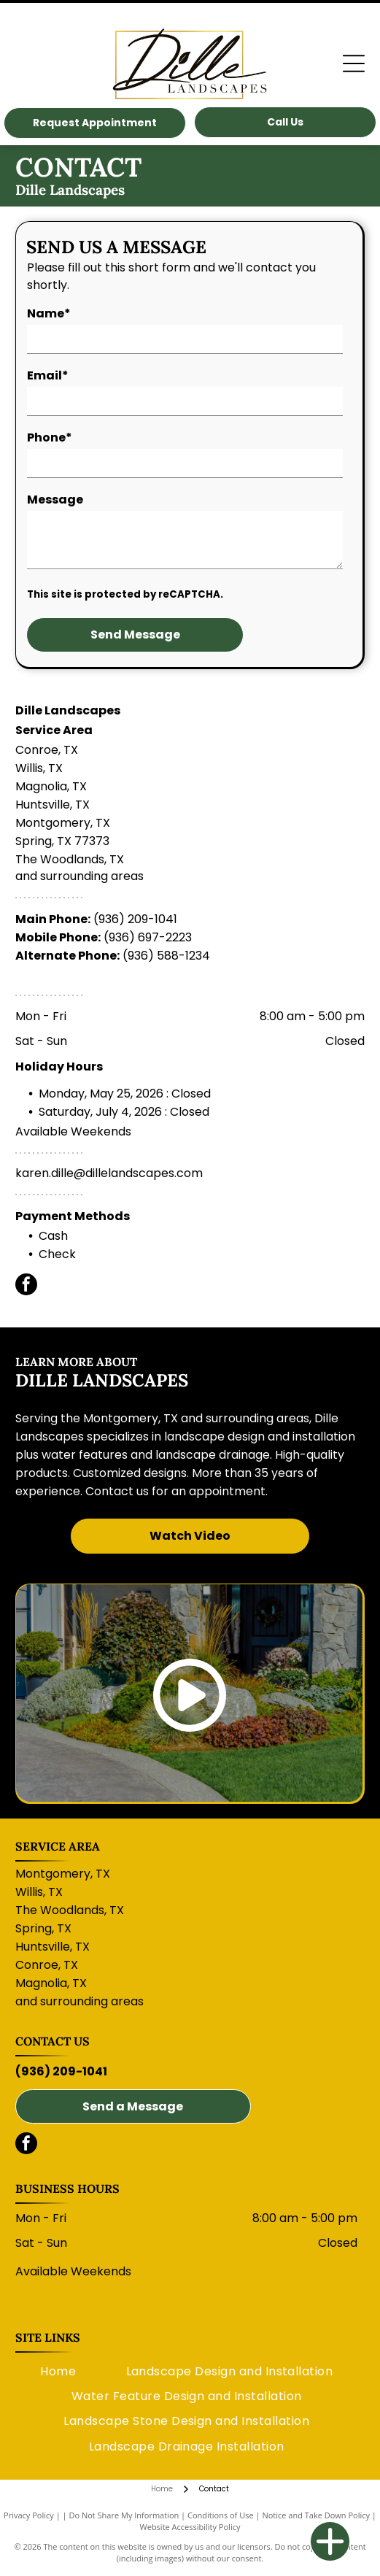 The image size is (380, 2576). Describe the element at coordinates (166, 955) in the screenshot. I see `(936) 588-1234` at that location.